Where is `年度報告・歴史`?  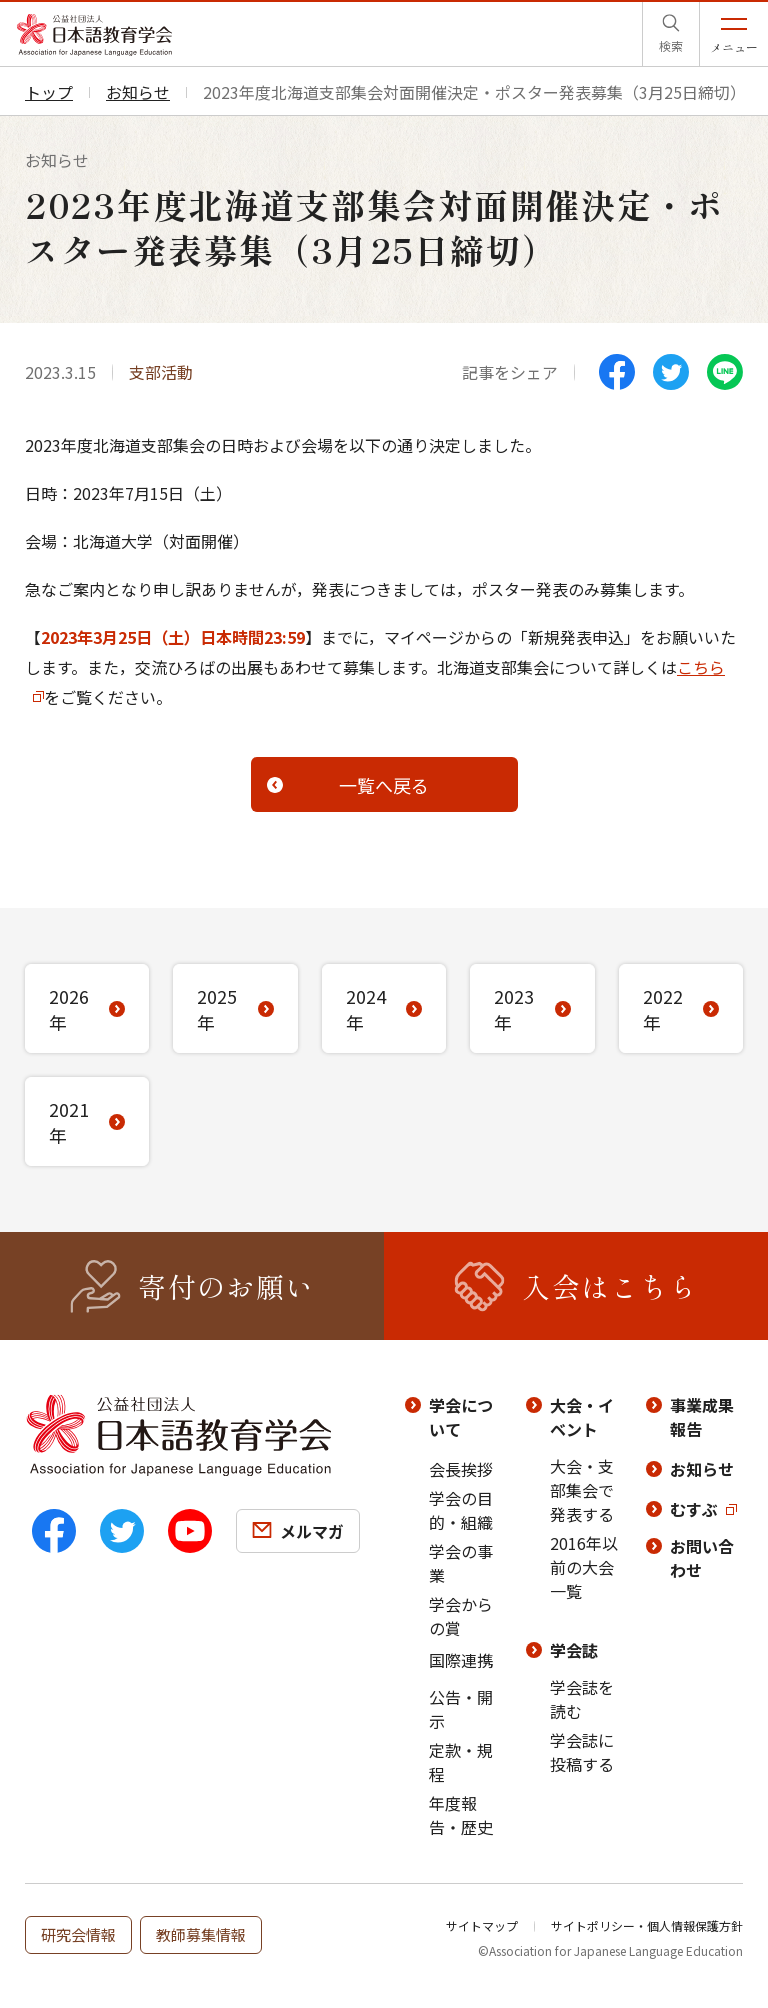
年度報告・歴史 is located at coordinates (461, 1815).